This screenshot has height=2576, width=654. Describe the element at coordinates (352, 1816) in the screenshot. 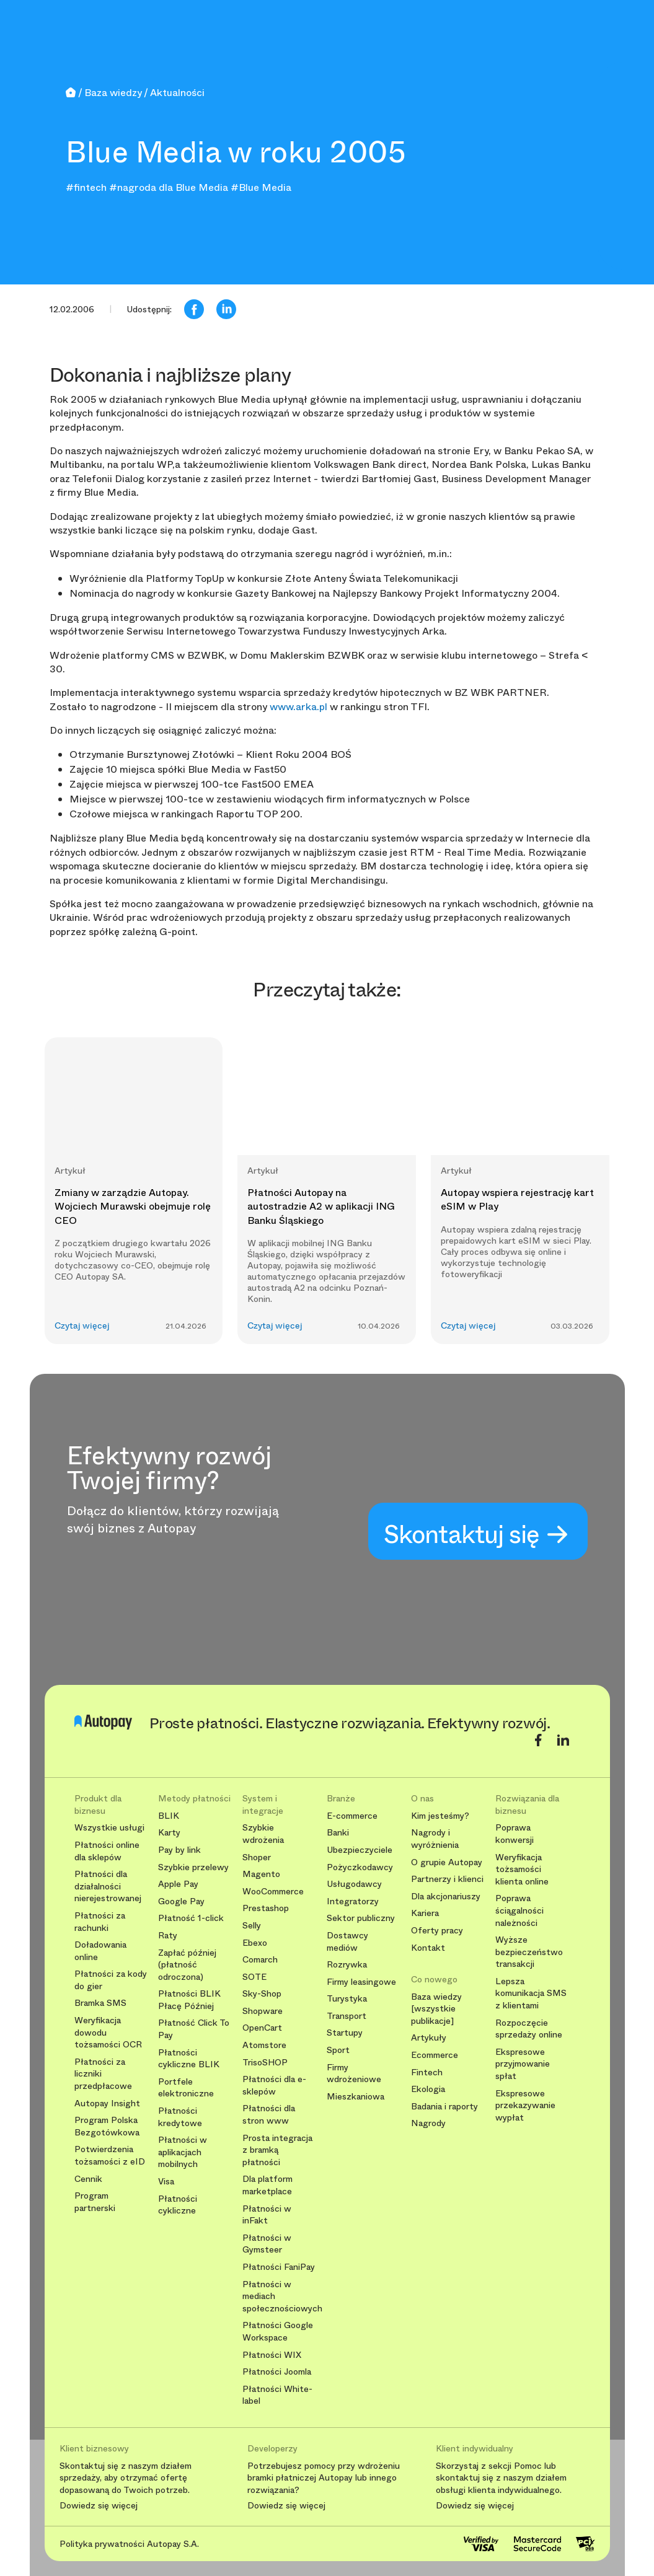

I see `E-commerce` at that location.